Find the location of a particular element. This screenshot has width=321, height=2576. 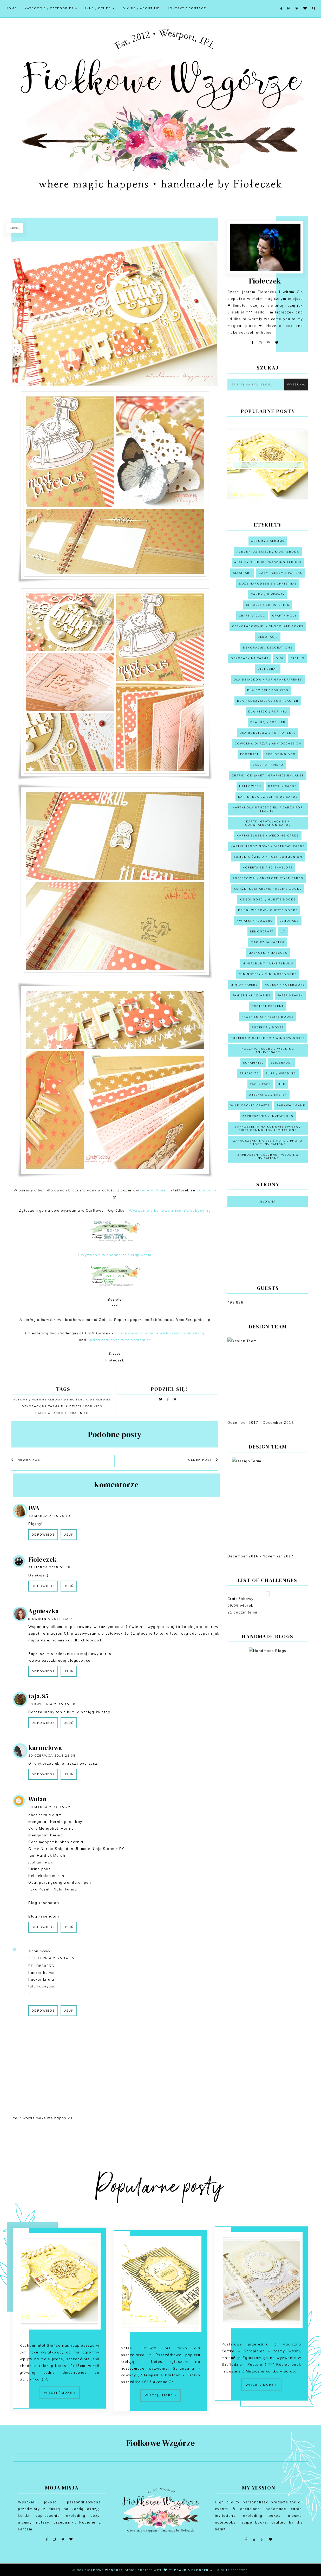

Home is located at coordinates (11, 8).